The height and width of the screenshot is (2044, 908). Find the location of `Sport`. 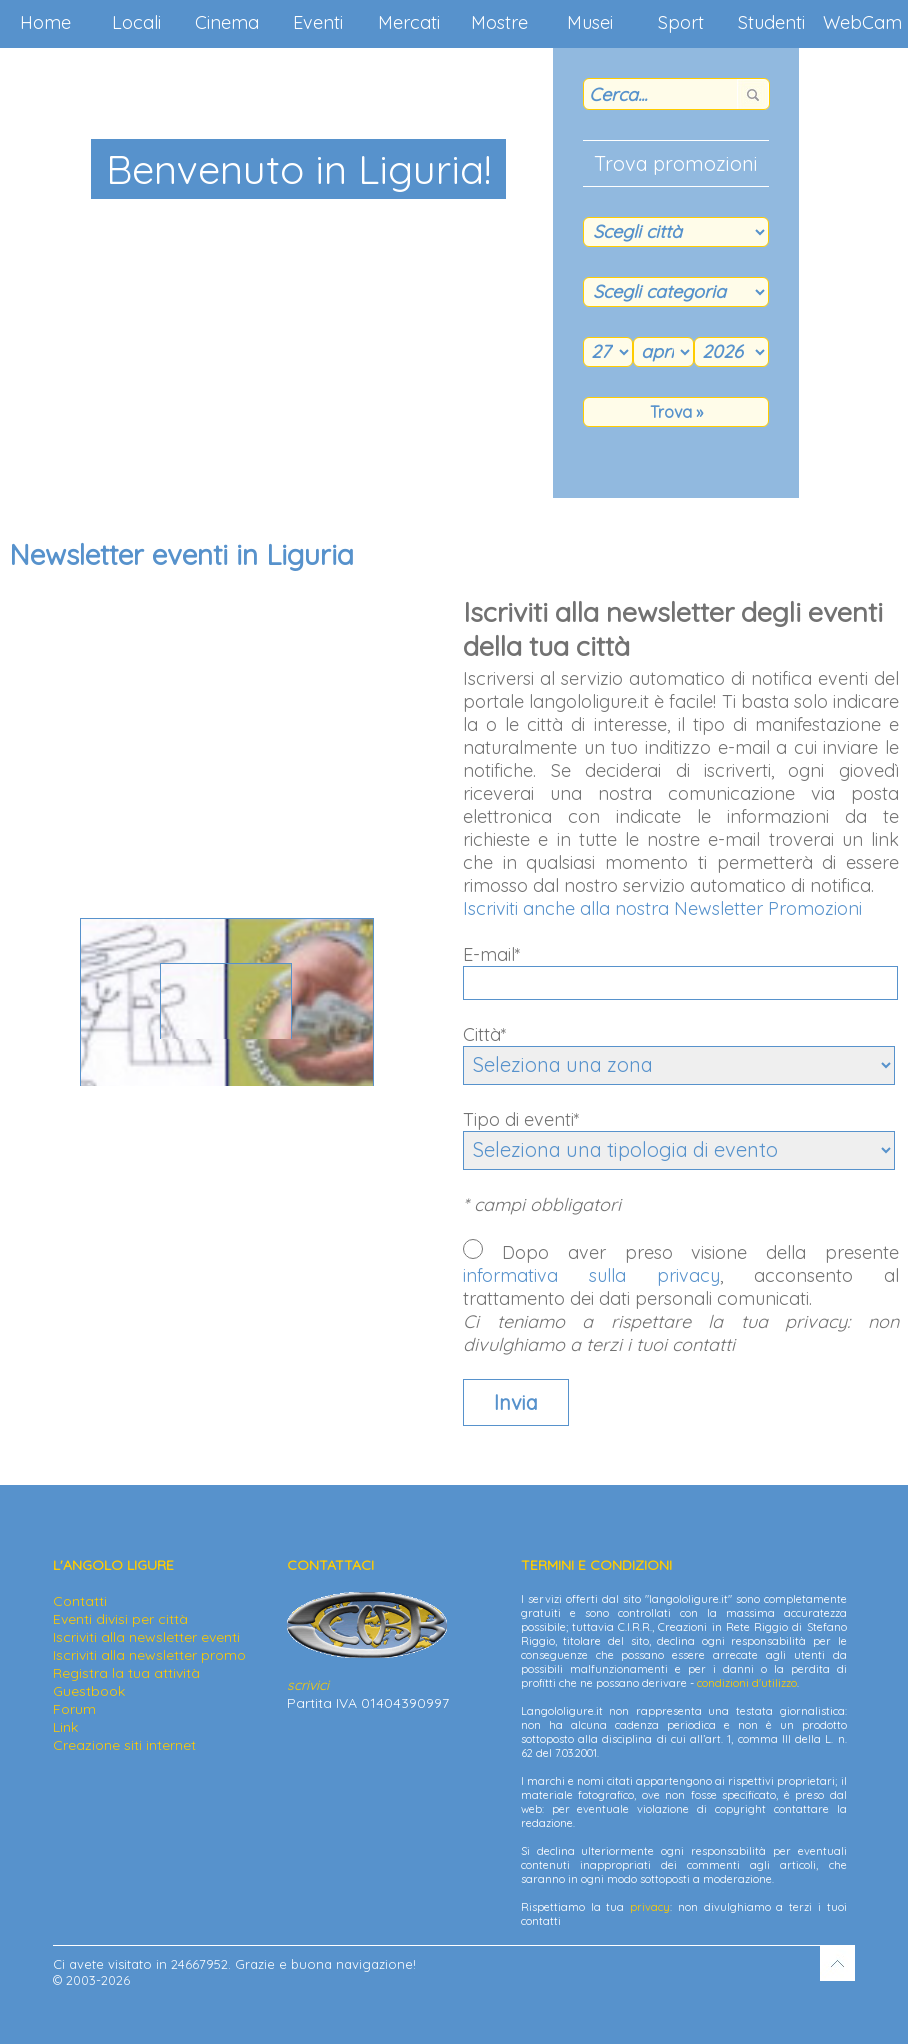

Sport is located at coordinates (681, 22).